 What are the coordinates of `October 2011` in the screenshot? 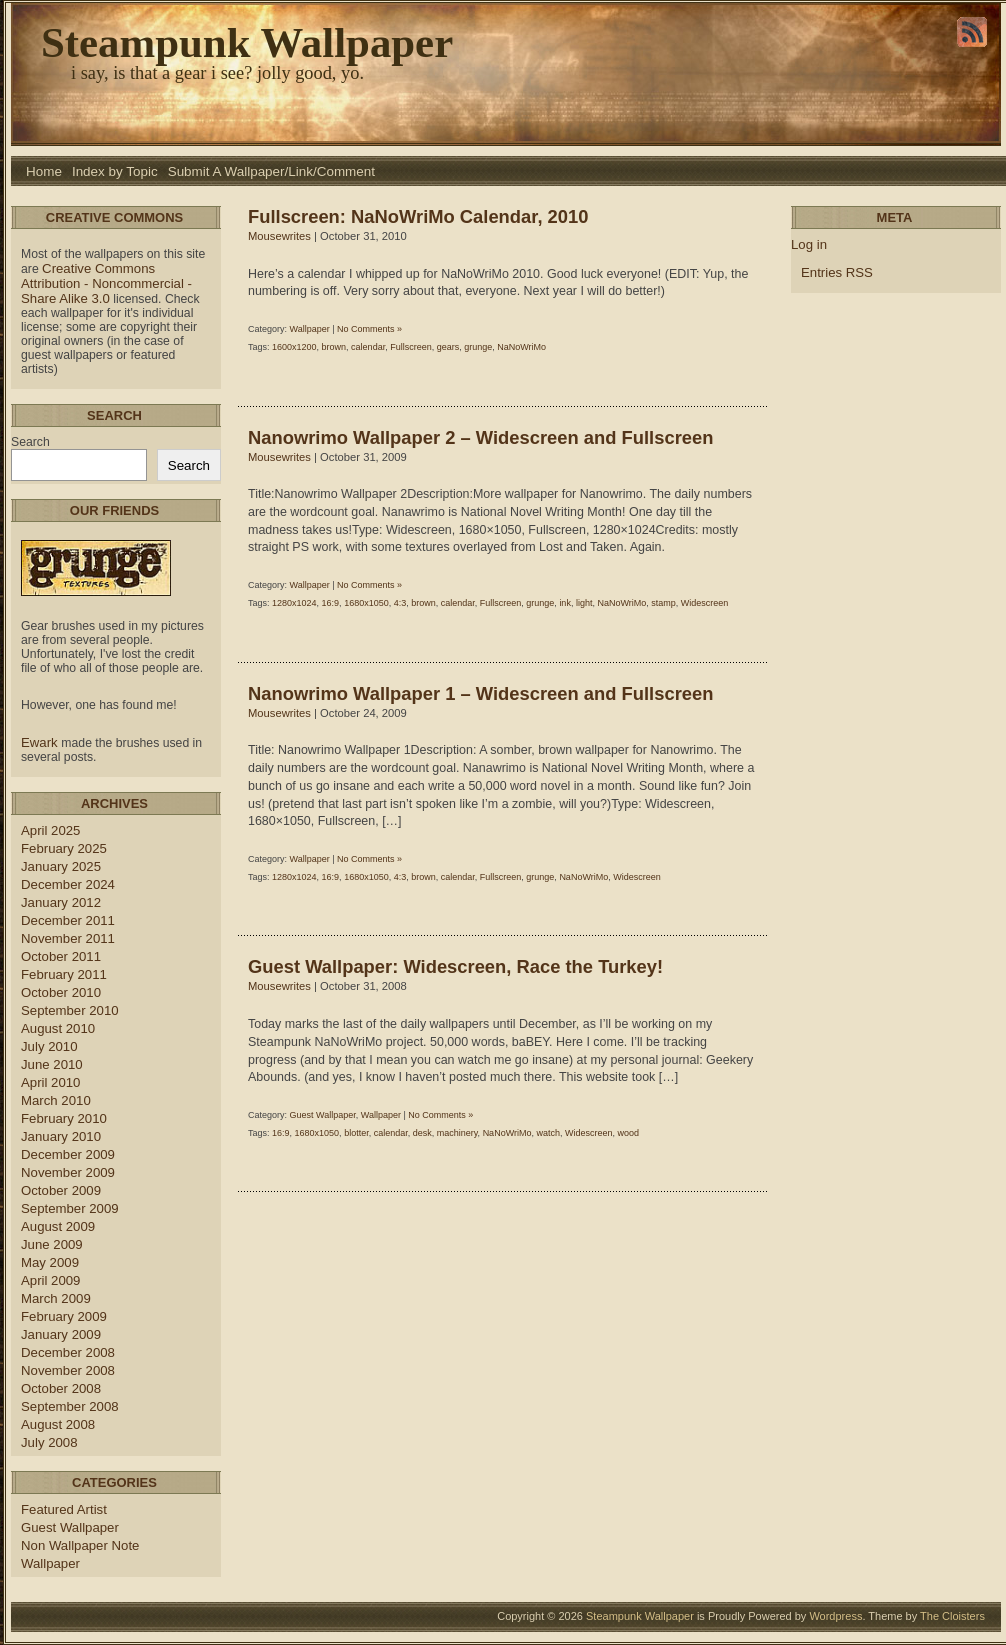 It's located at (61, 956).